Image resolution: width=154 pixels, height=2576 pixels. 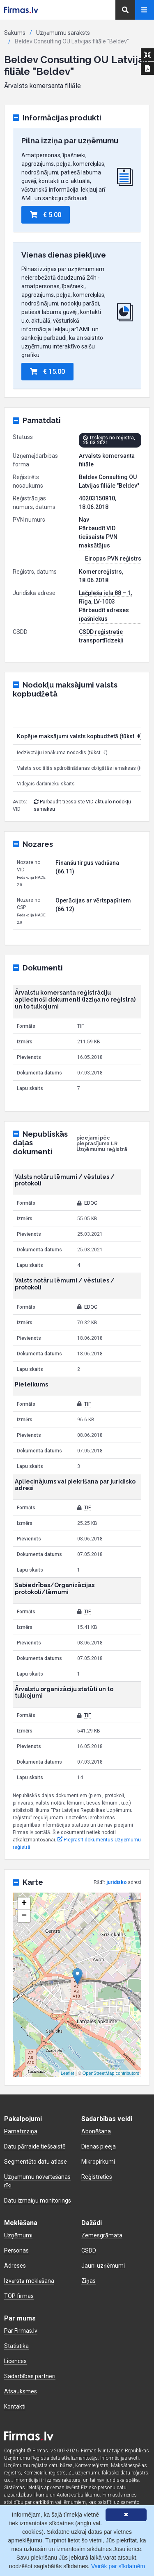 I want to click on OpenStreetMap contributors, so click(x=111, y=2073).